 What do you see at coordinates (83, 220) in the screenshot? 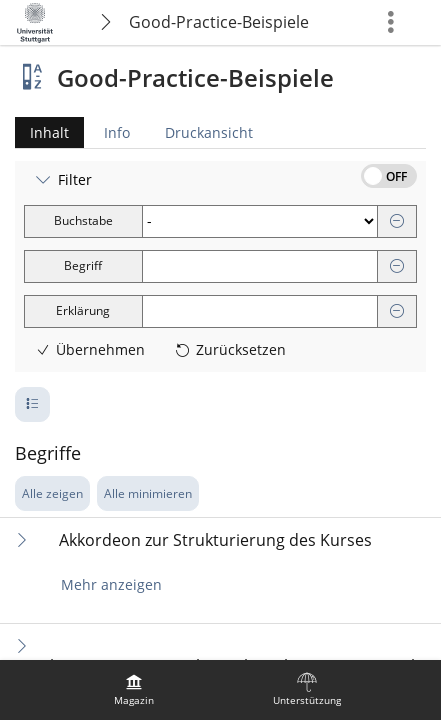
I see `Buchstabe` at bounding box center [83, 220].